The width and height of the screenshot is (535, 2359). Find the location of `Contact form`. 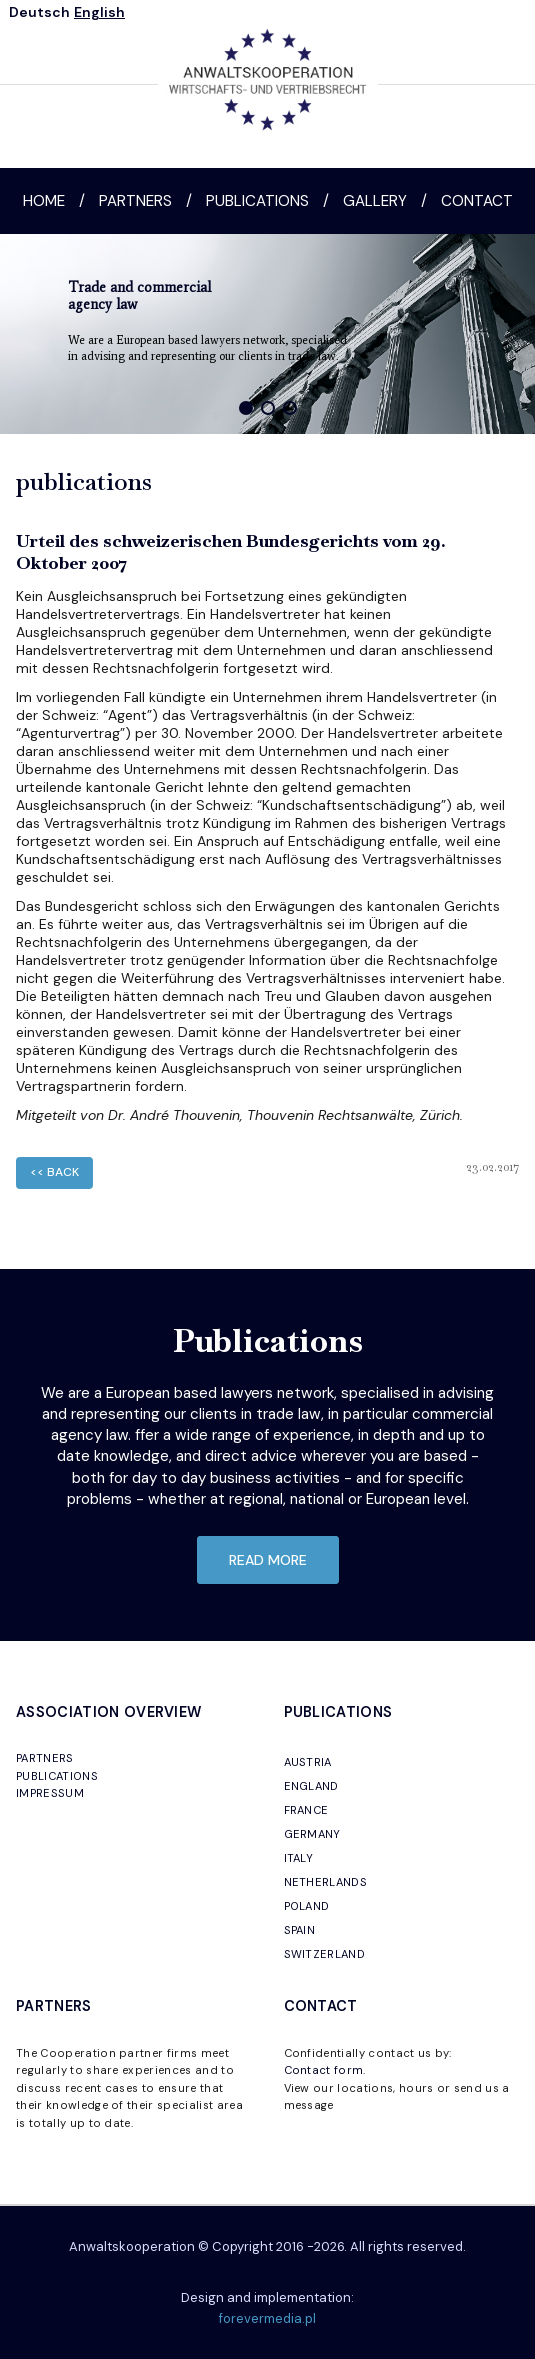

Contact form is located at coordinates (324, 2070).